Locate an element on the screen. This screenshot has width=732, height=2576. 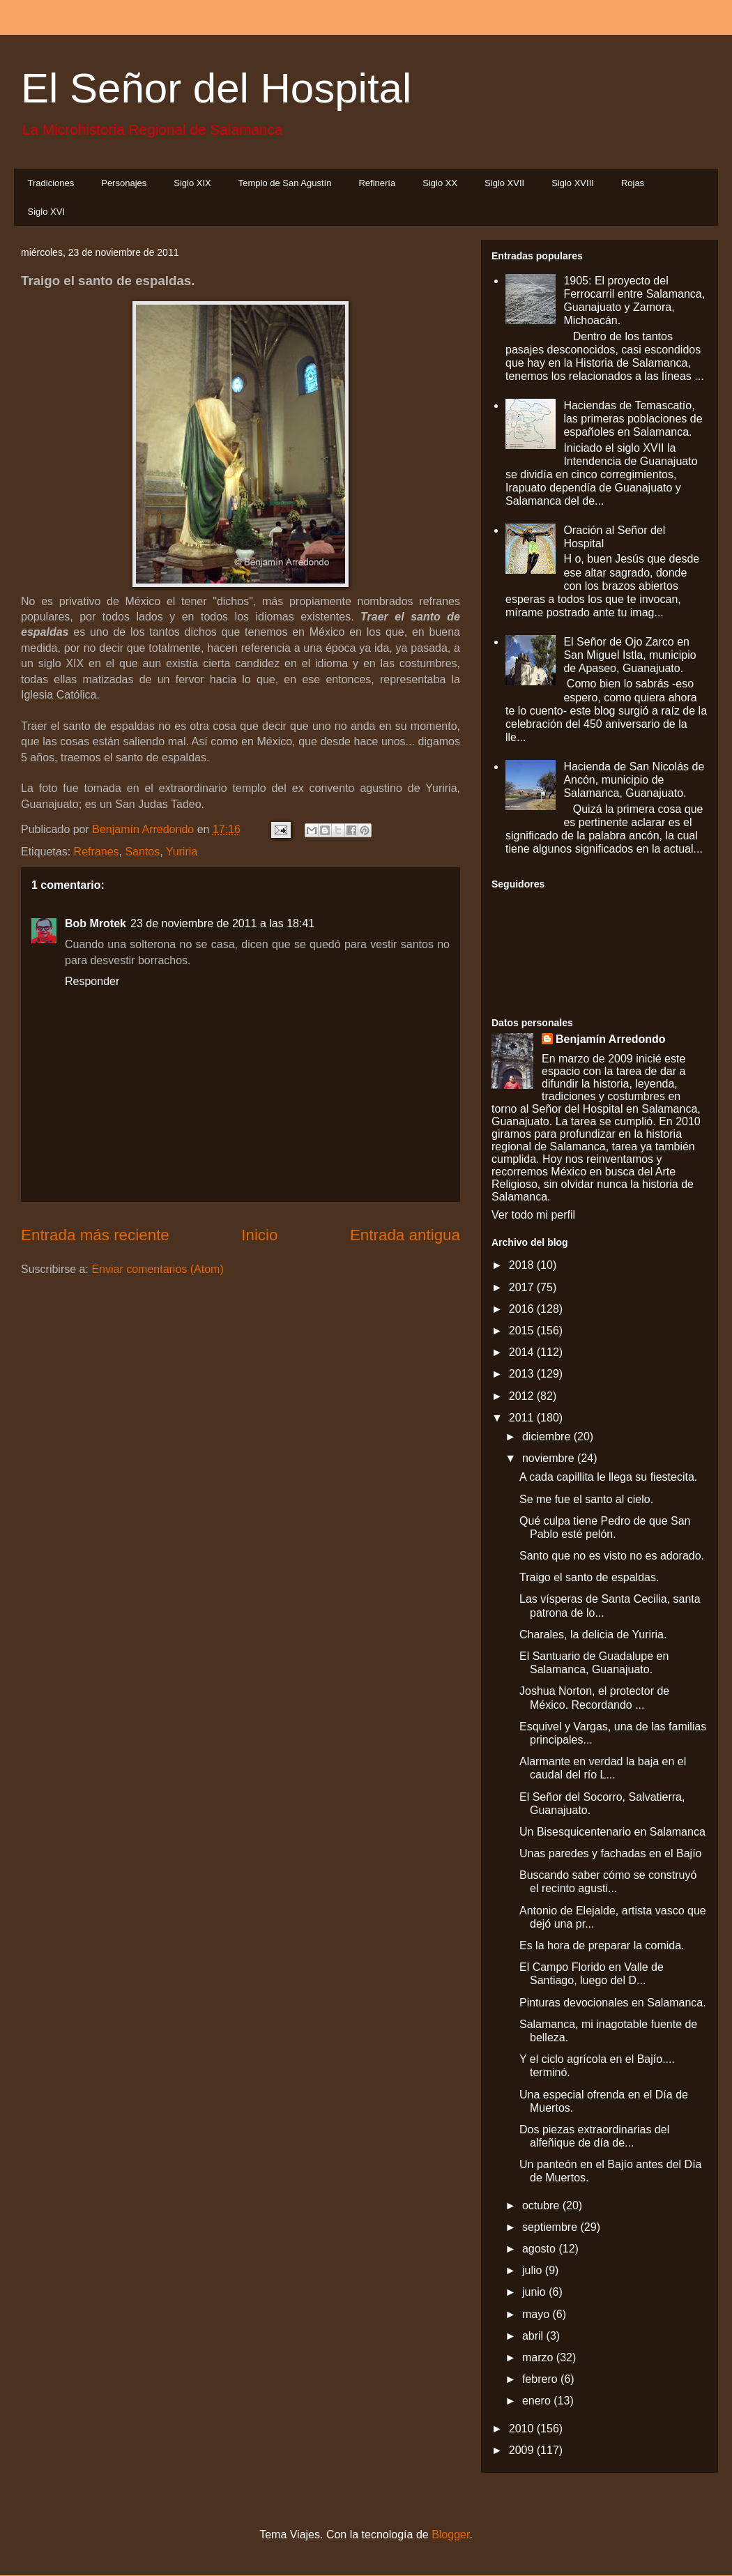
Inicio is located at coordinates (259, 1235).